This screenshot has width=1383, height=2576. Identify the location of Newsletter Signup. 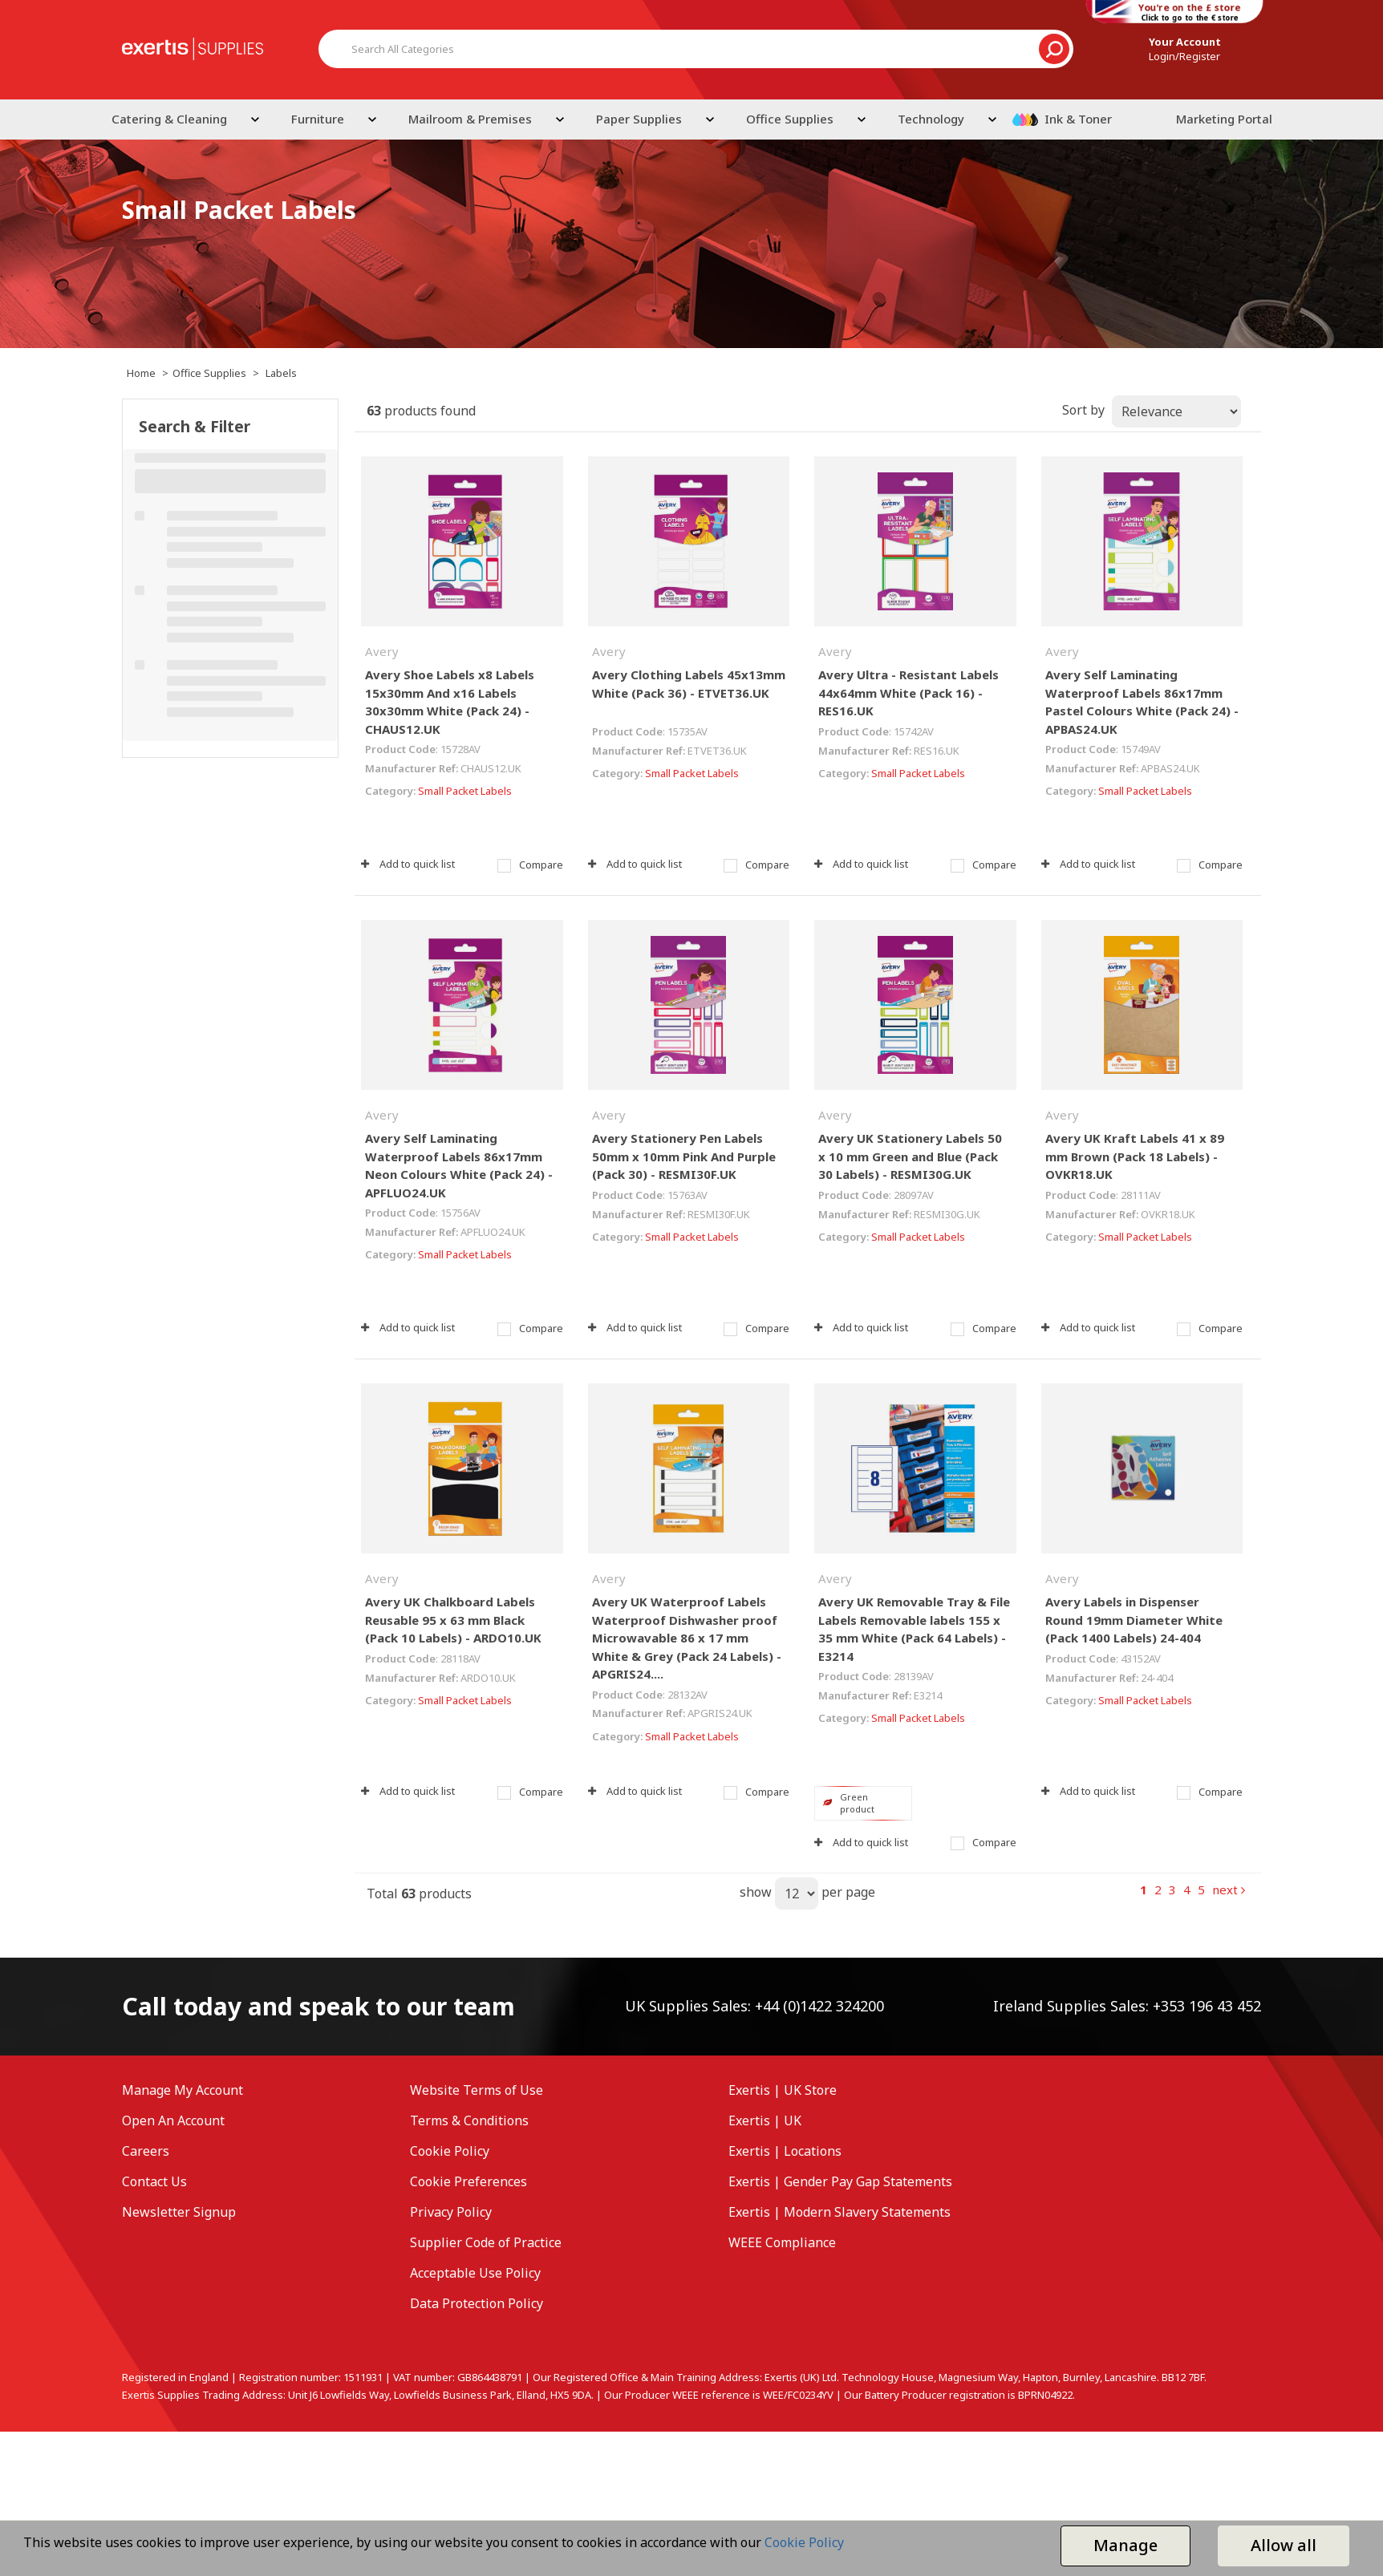
(179, 2211).